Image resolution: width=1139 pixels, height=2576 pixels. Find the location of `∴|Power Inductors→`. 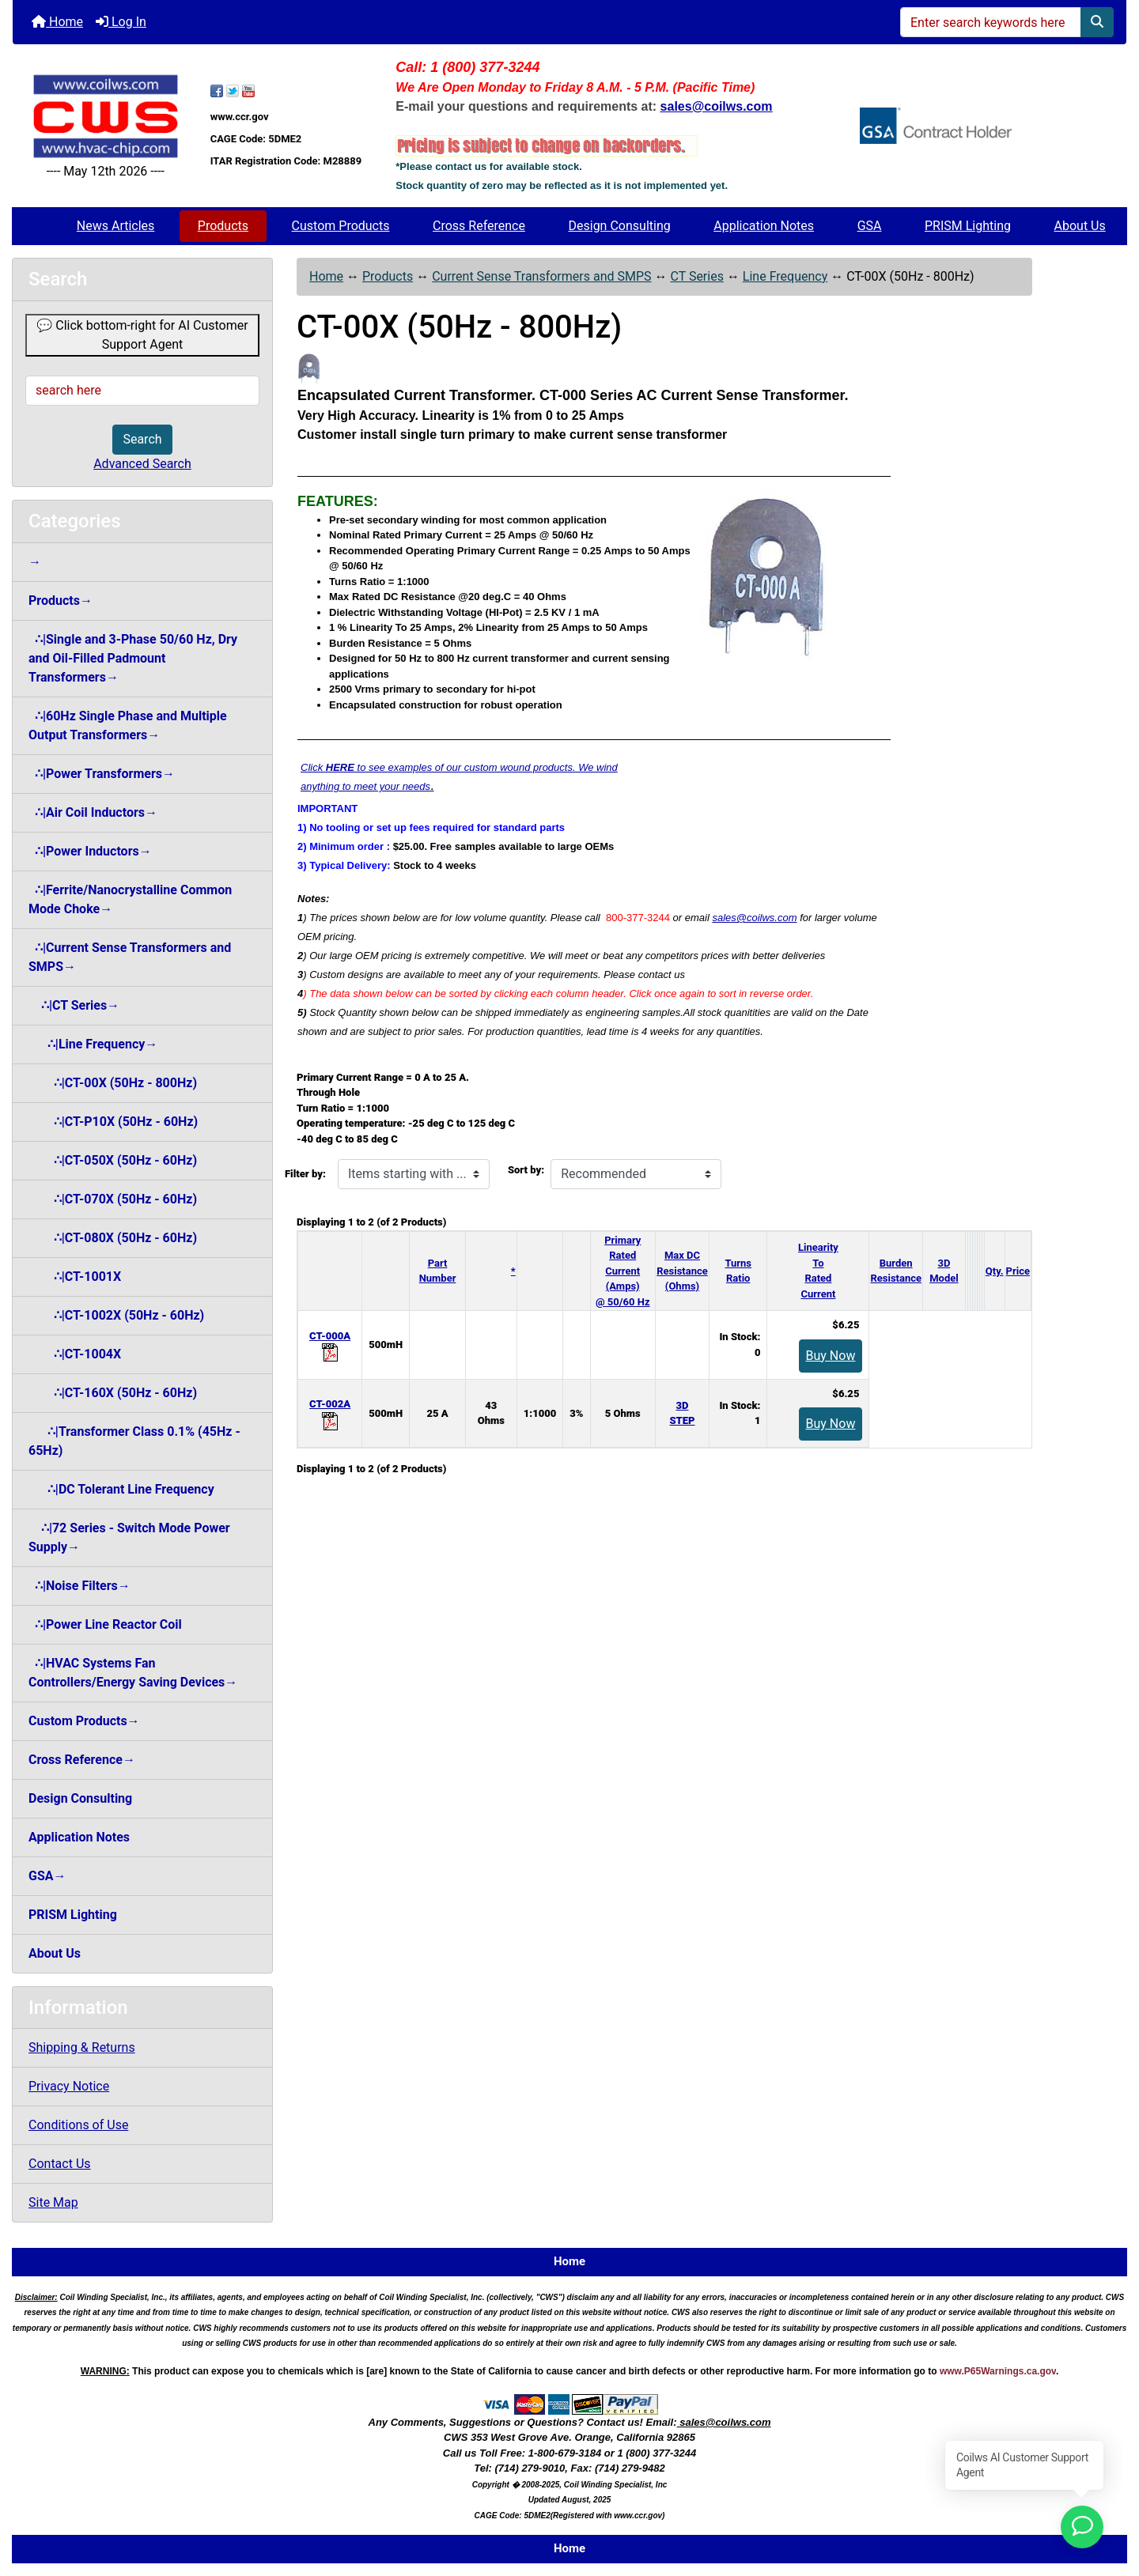

∴|Power Inductors→ is located at coordinates (90, 851).